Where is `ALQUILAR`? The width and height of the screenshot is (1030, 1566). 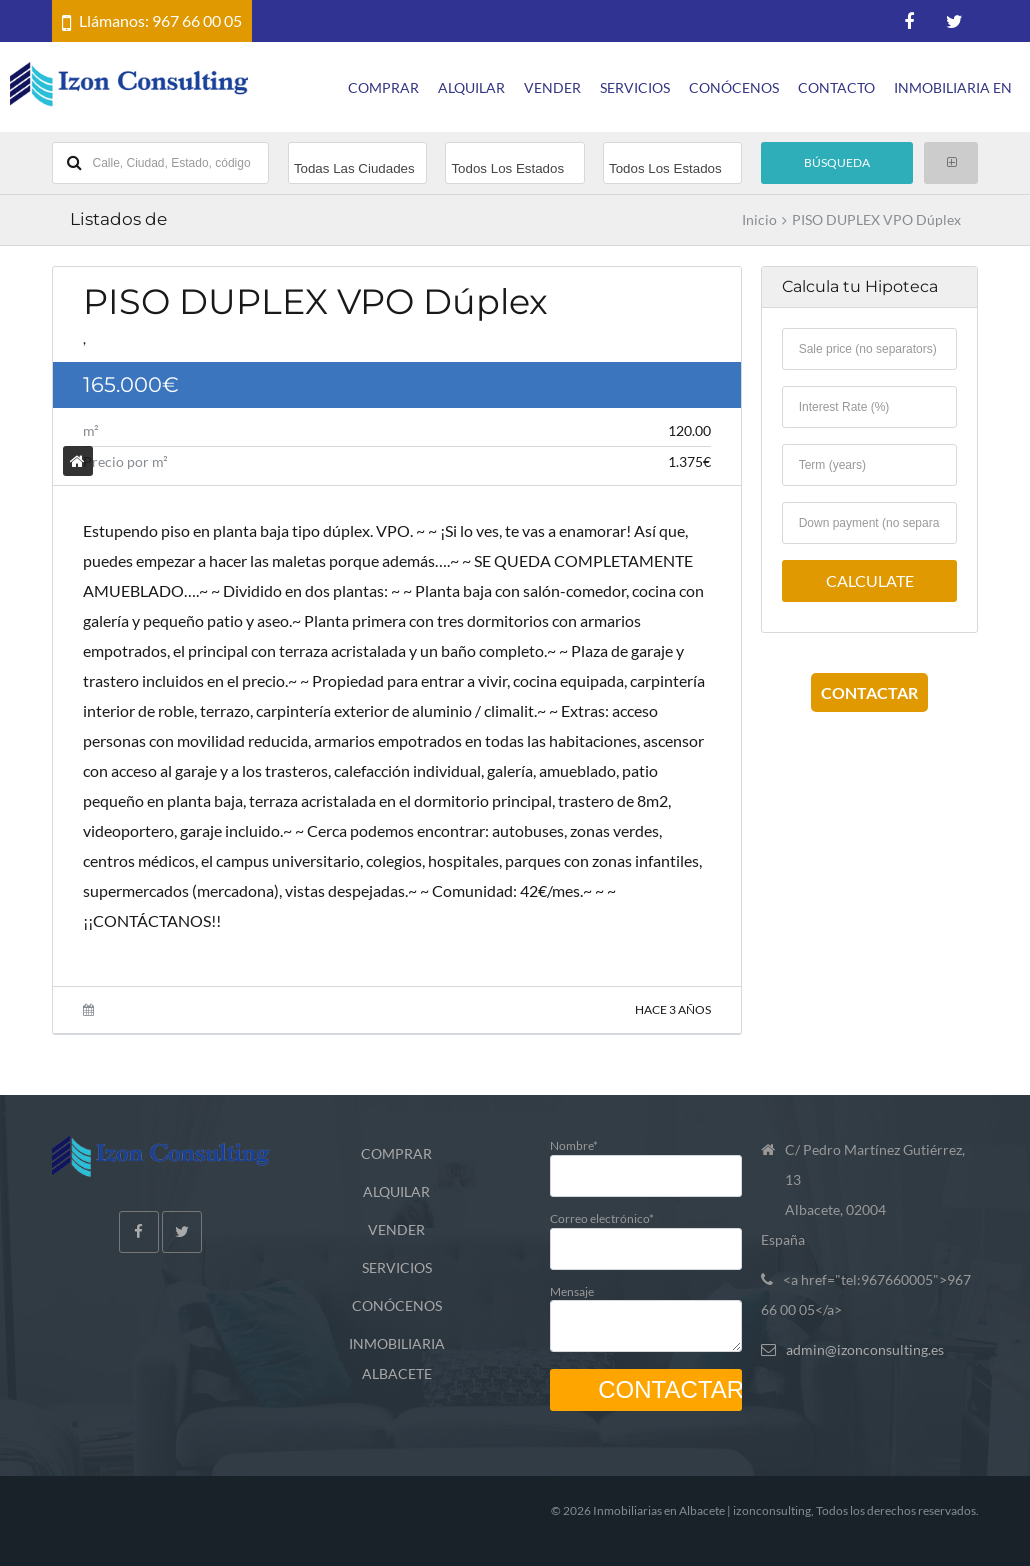 ALQUILAR is located at coordinates (471, 87).